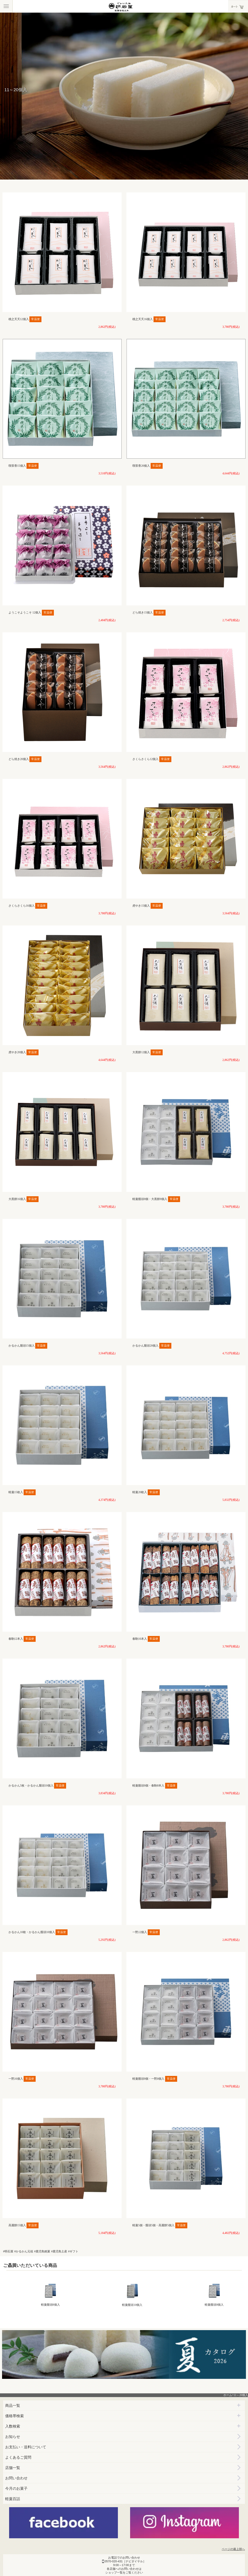  What do you see at coordinates (17, 465) in the screenshot?
I see `喫茶香15個入` at bounding box center [17, 465].